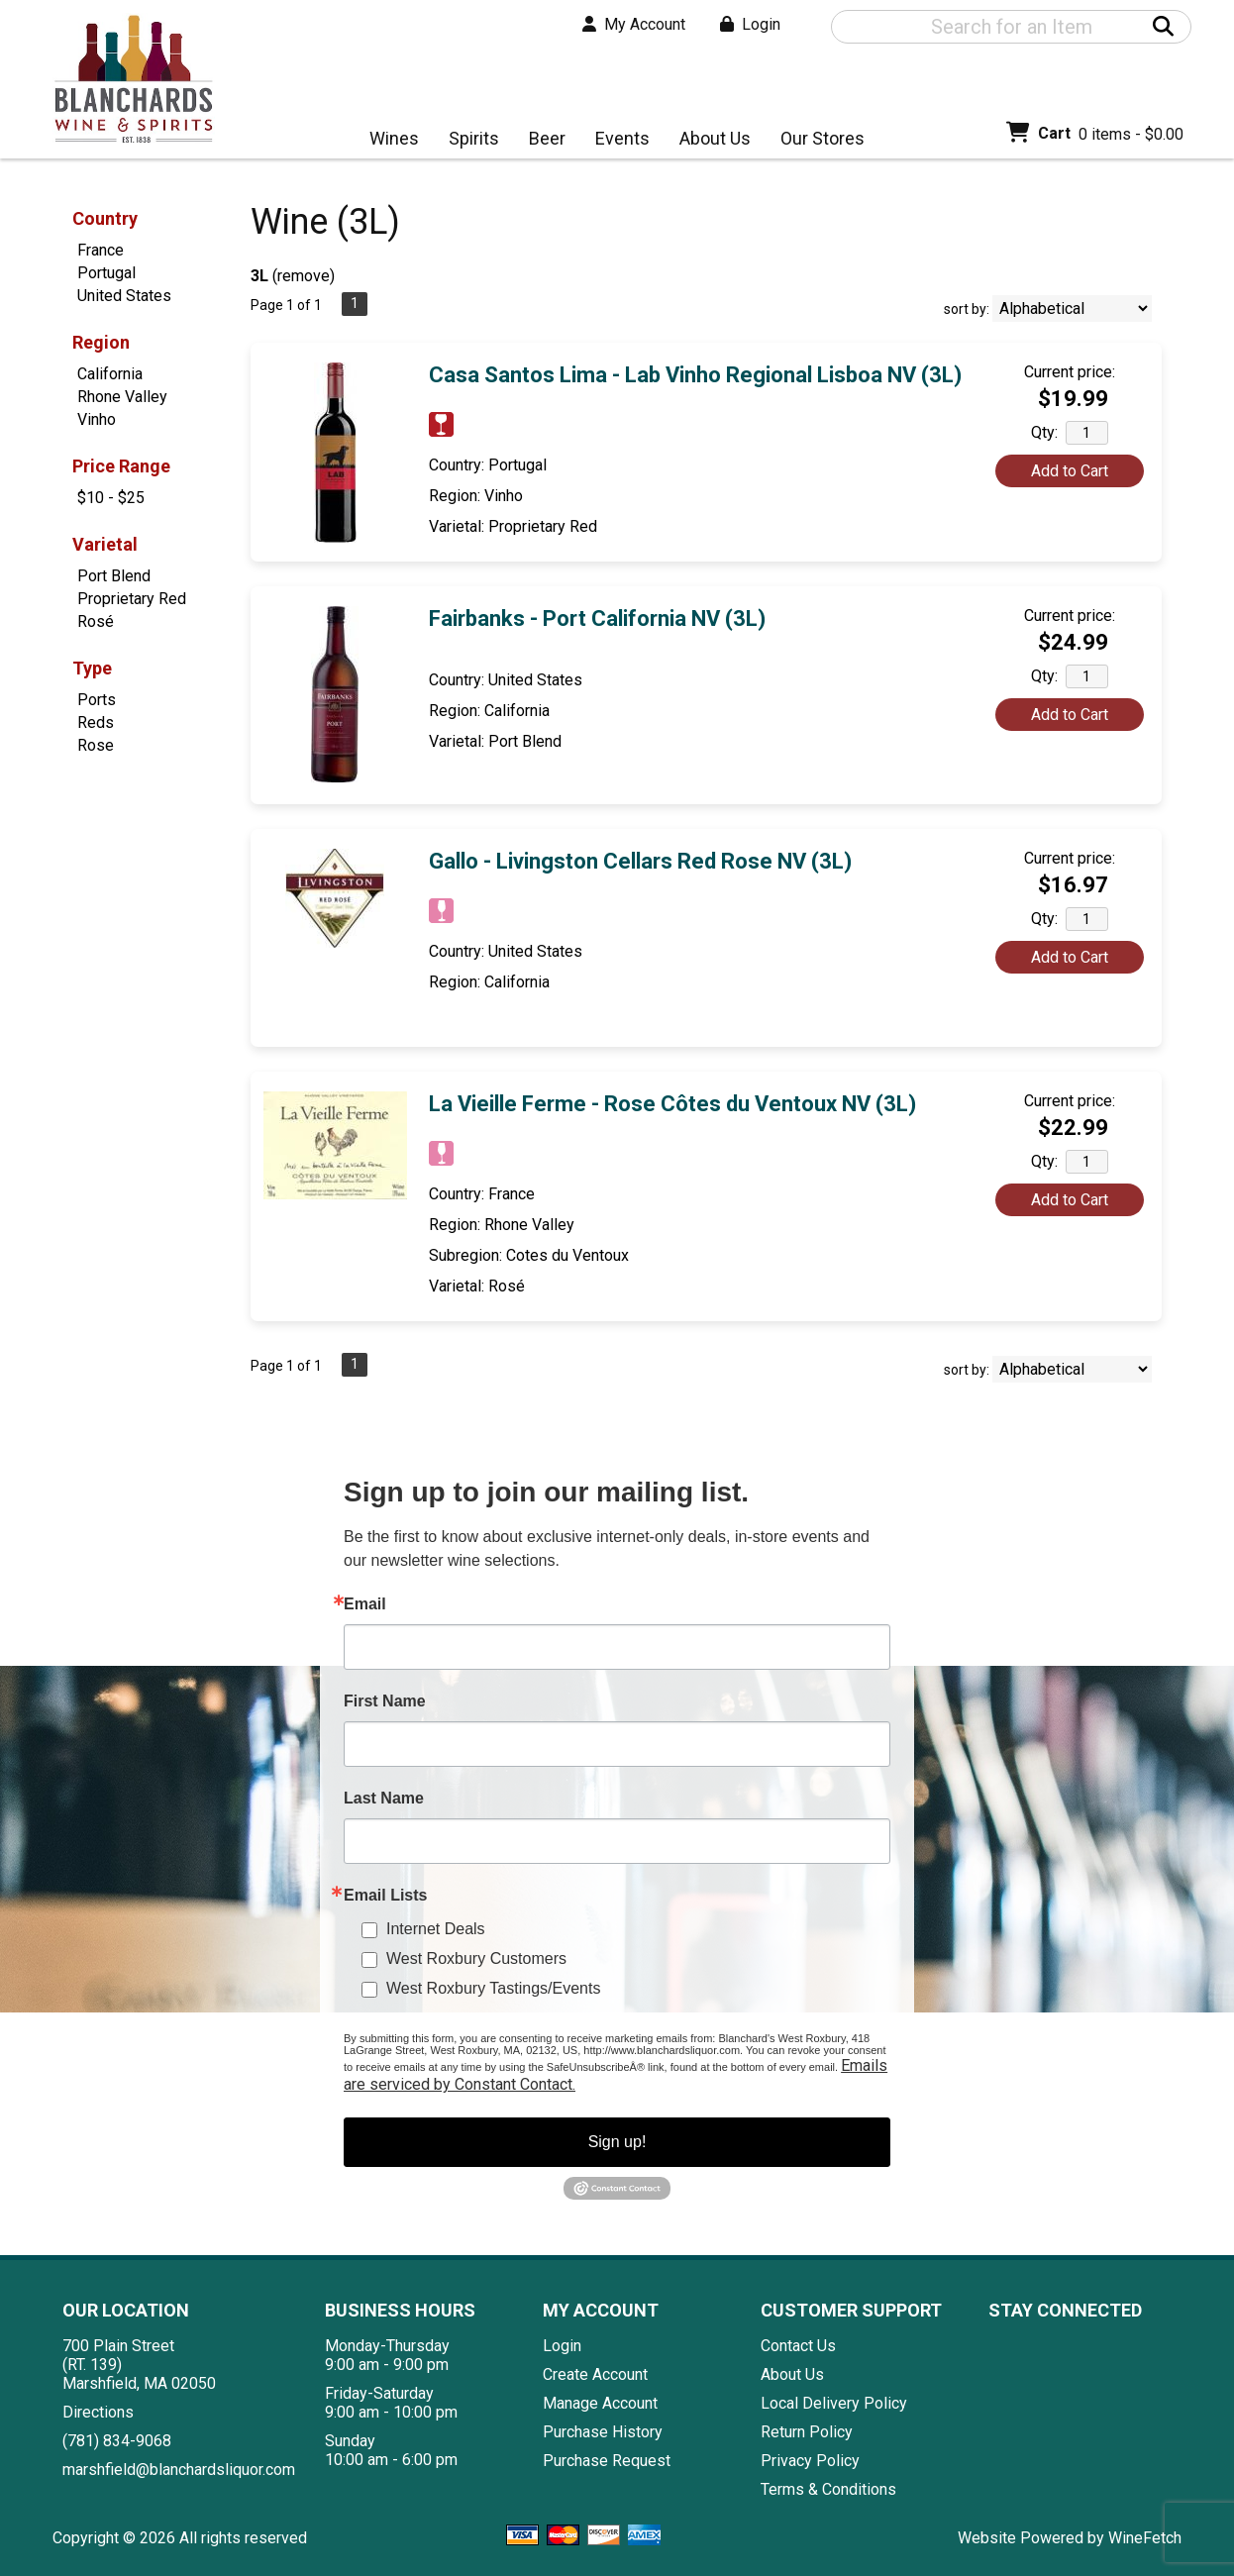 Image resolution: width=1234 pixels, height=2576 pixels. I want to click on West Roxbury Tastings/Events, so click(493, 1988).